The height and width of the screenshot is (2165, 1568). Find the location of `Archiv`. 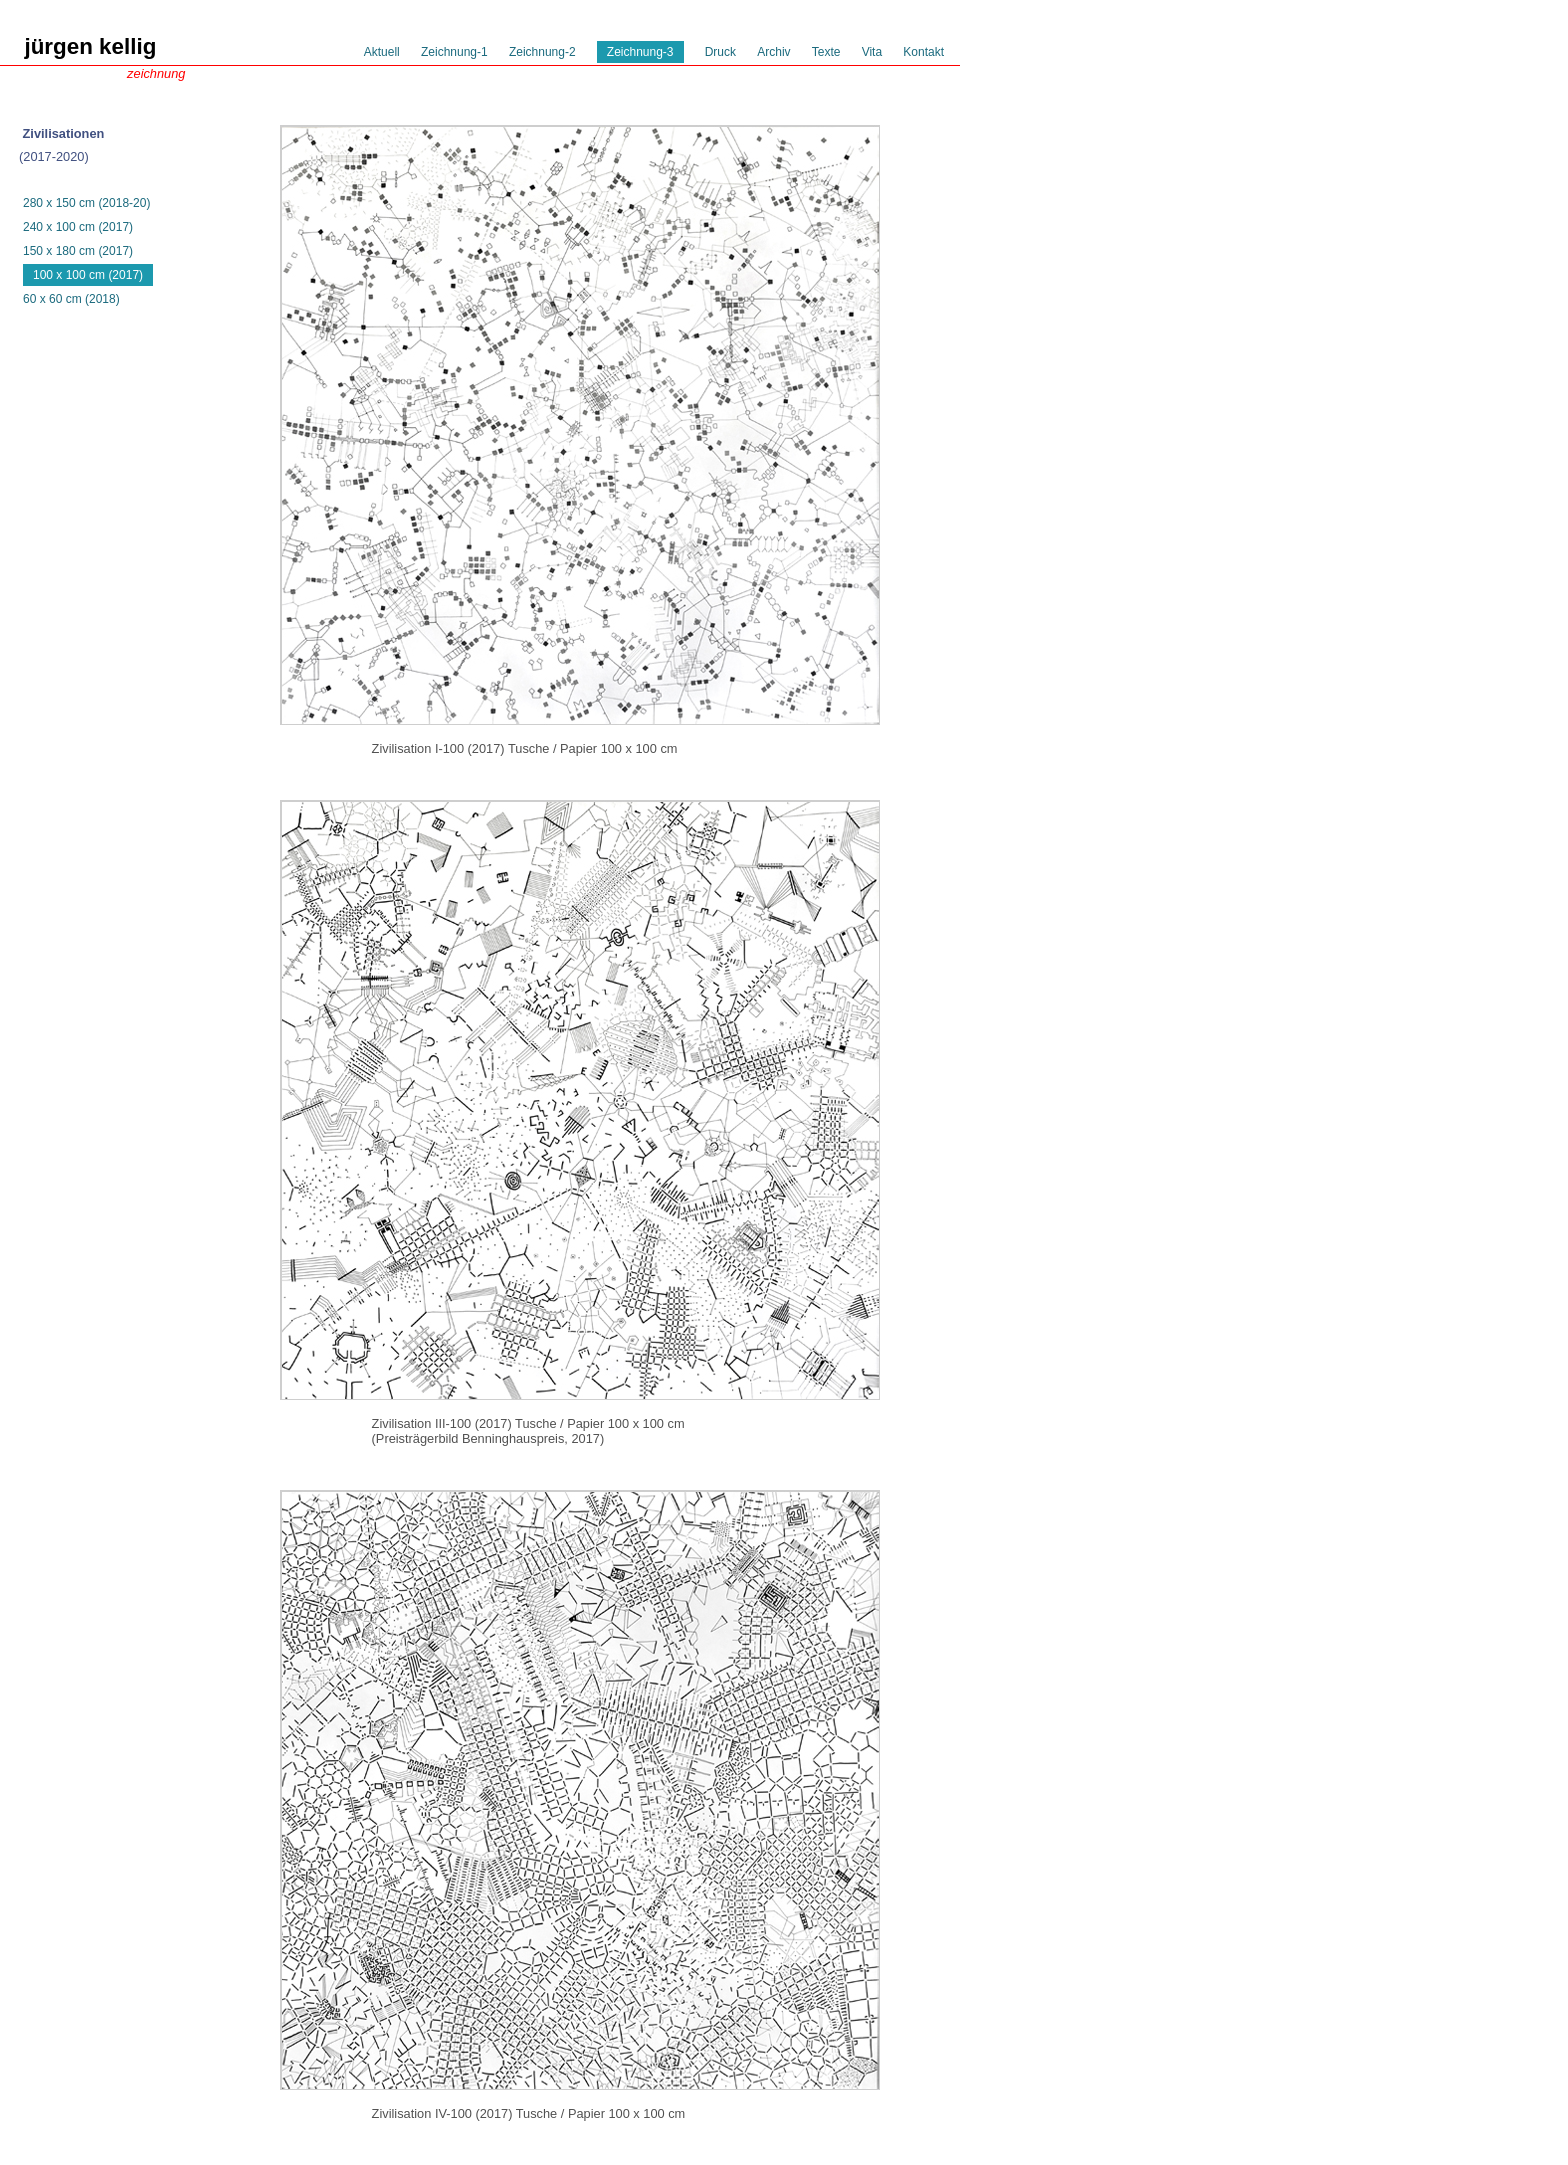

Archiv is located at coordinates (773, 52).